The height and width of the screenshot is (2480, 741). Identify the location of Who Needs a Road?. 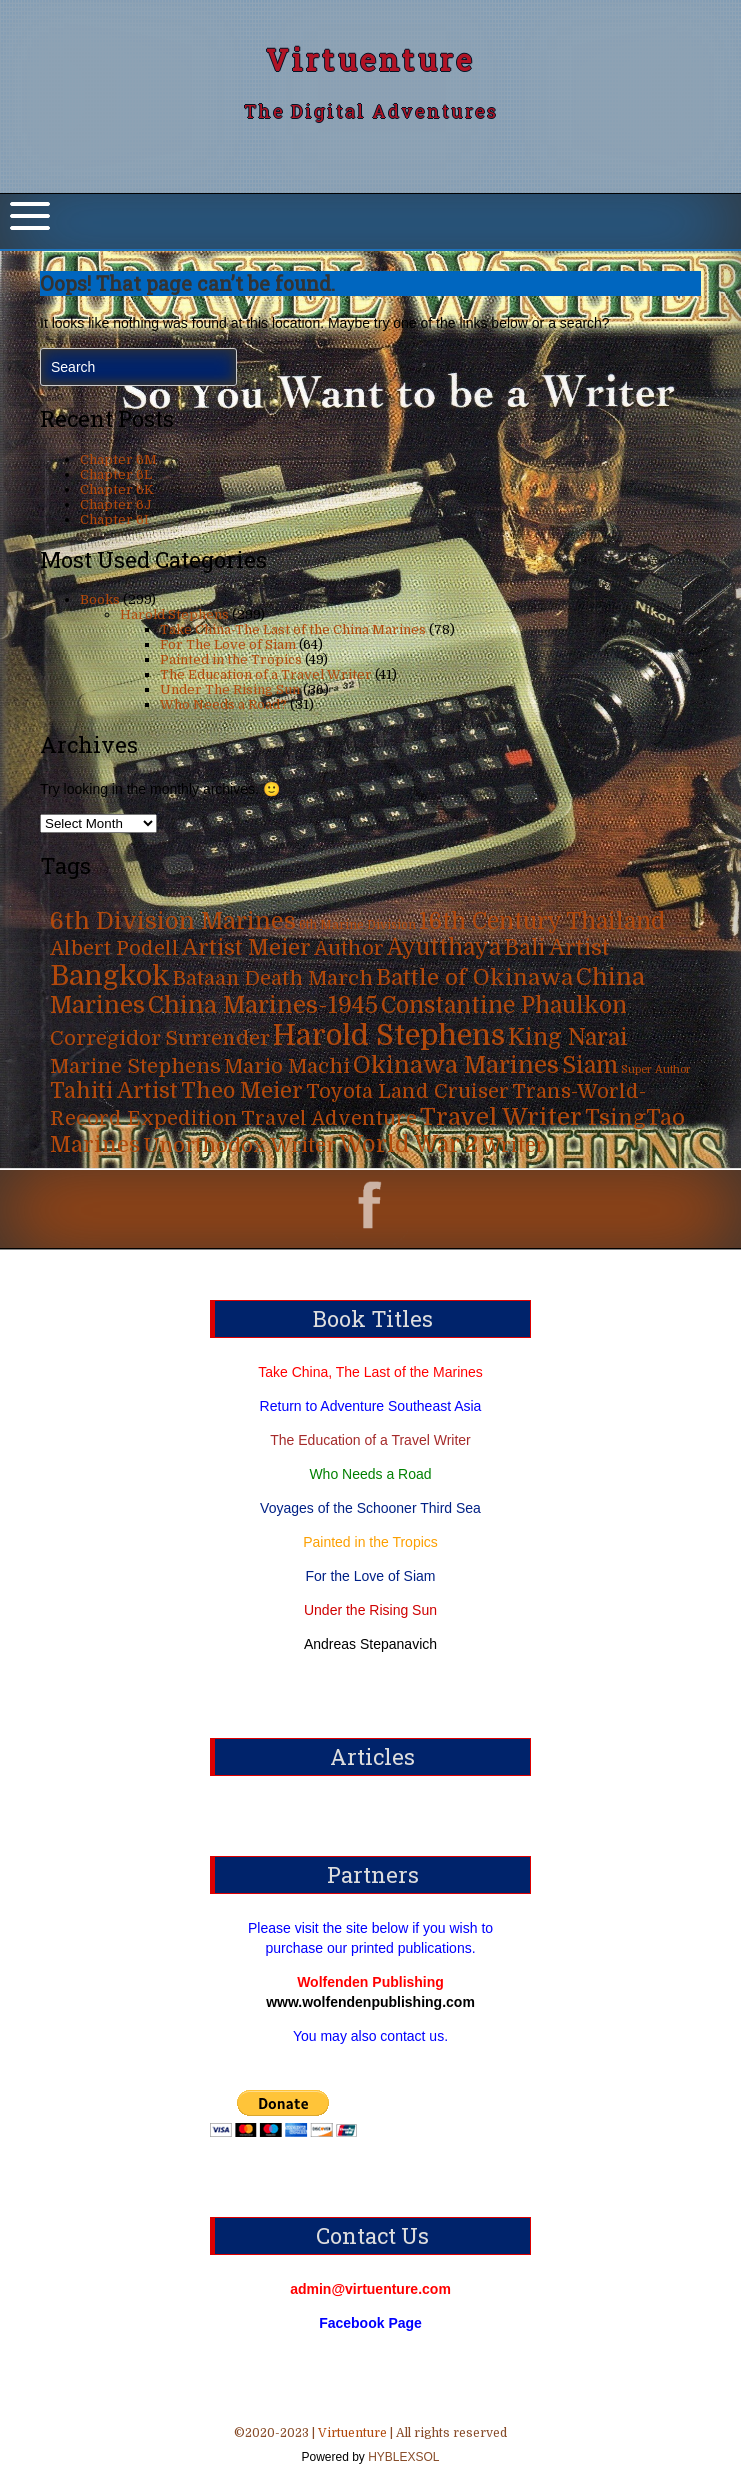
(223, 704).